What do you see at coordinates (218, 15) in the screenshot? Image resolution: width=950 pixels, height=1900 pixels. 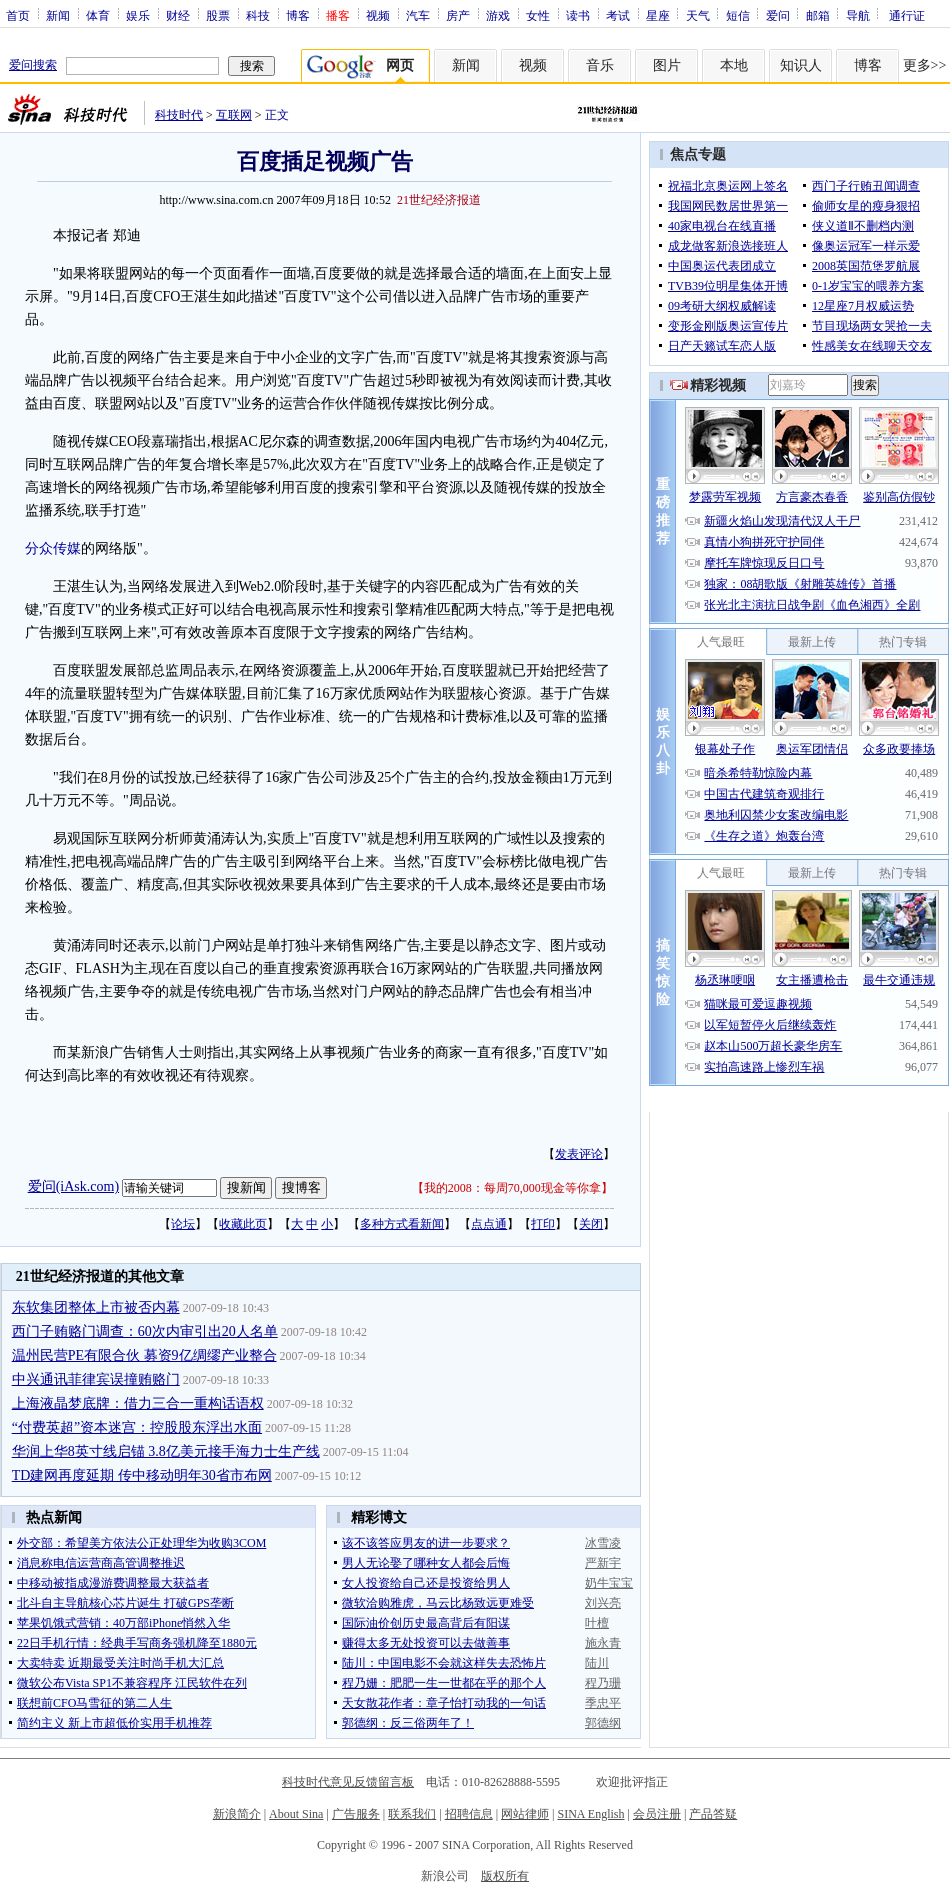 I see `股票` at bounding box center [218, 15].